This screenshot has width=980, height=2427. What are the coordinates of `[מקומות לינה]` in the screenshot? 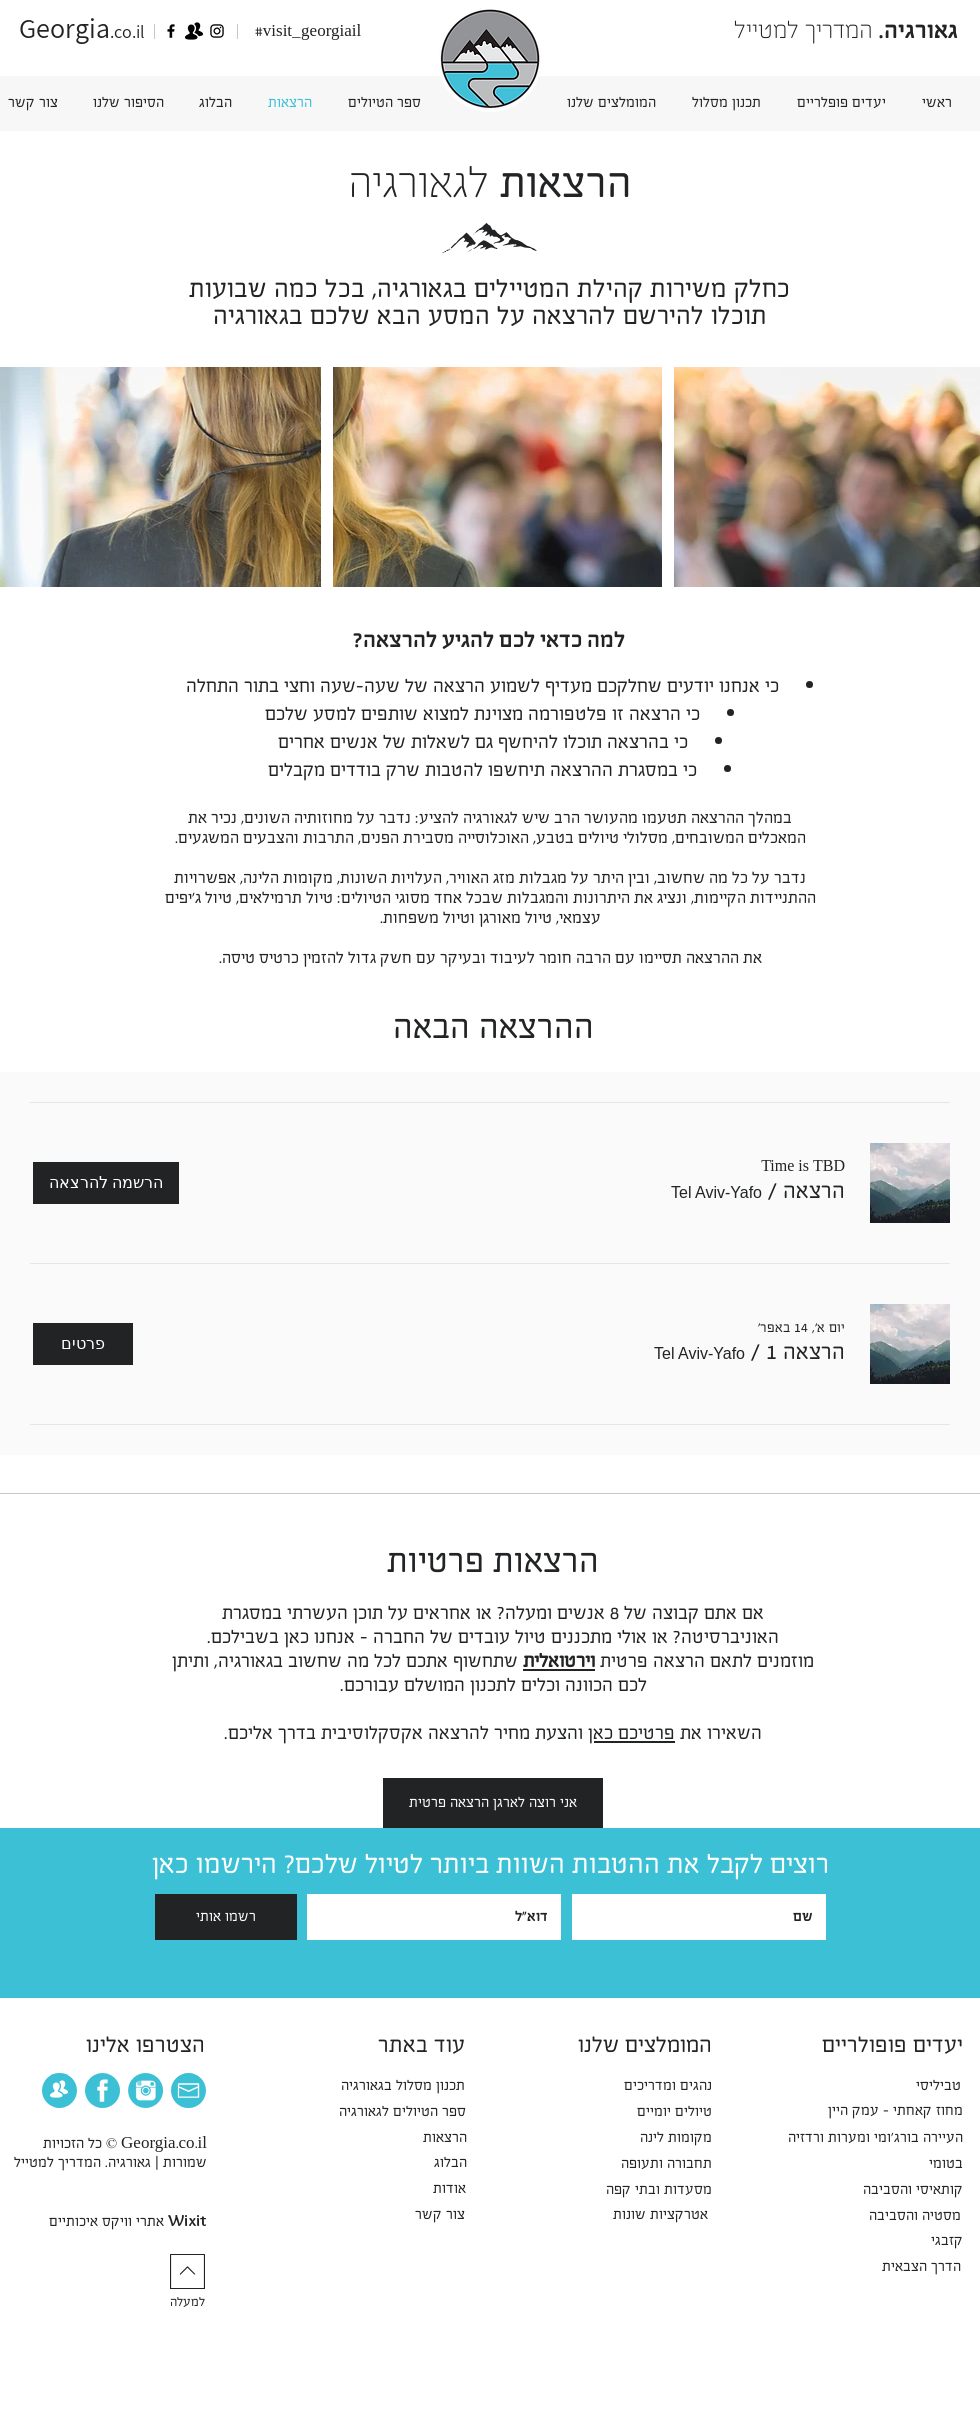 It's located at (664, 2138).